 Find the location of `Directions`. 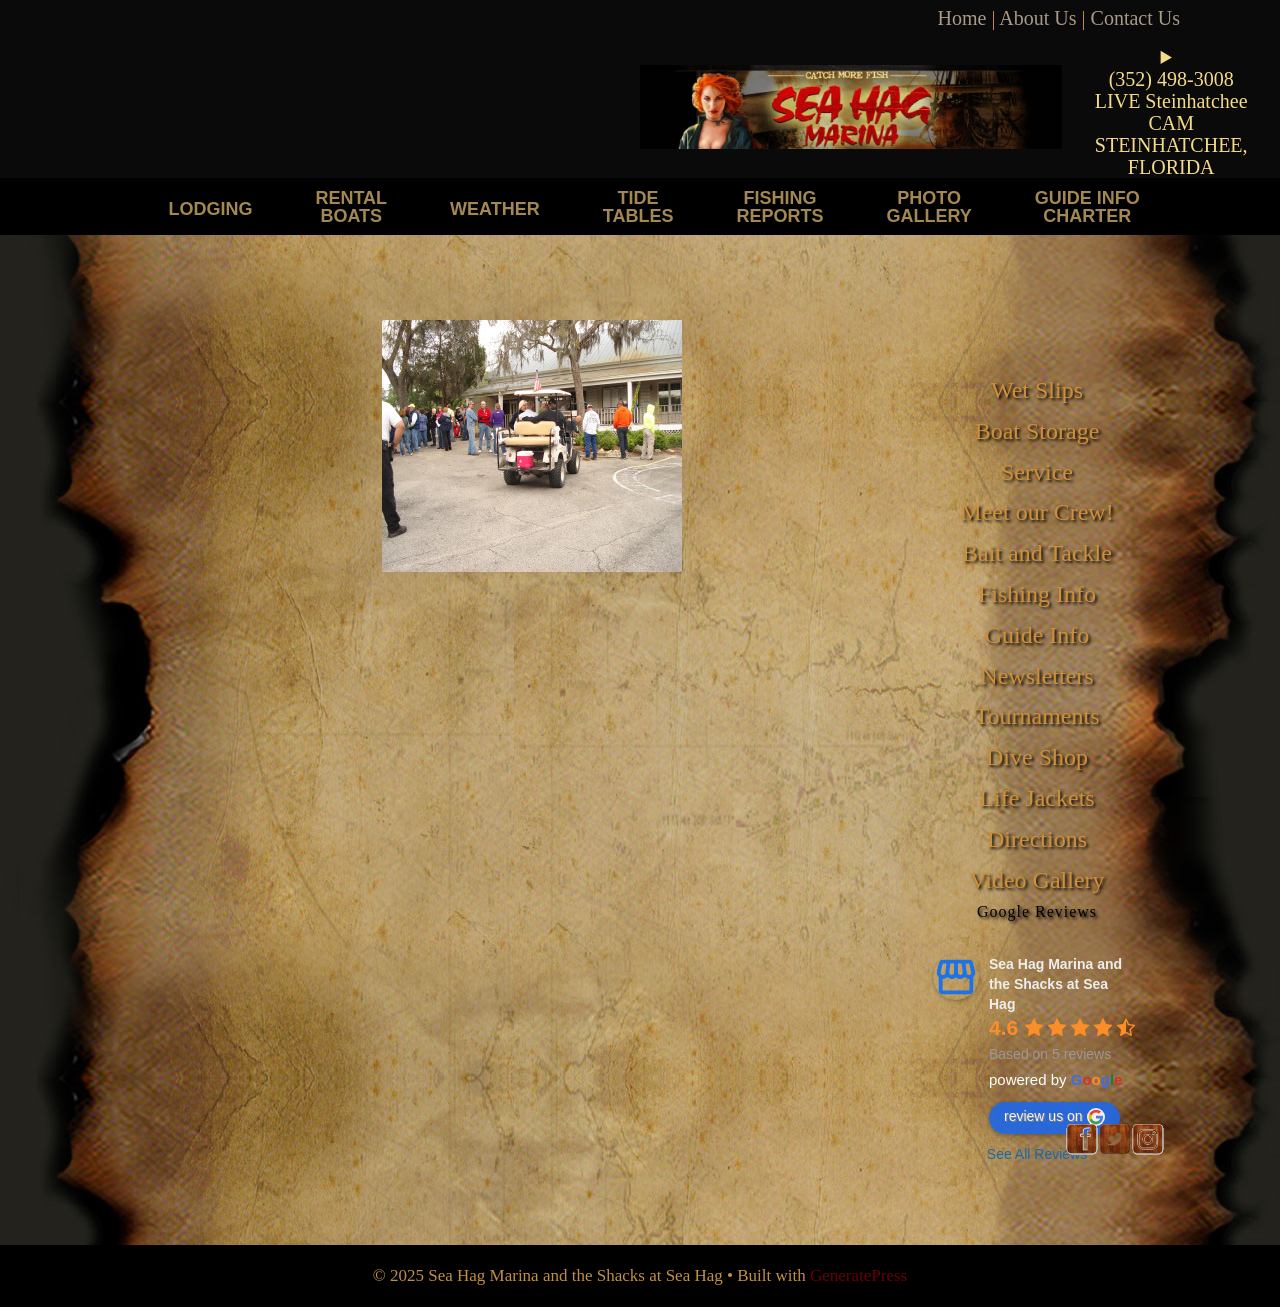

Directions is located at coordinates (1037, 839).